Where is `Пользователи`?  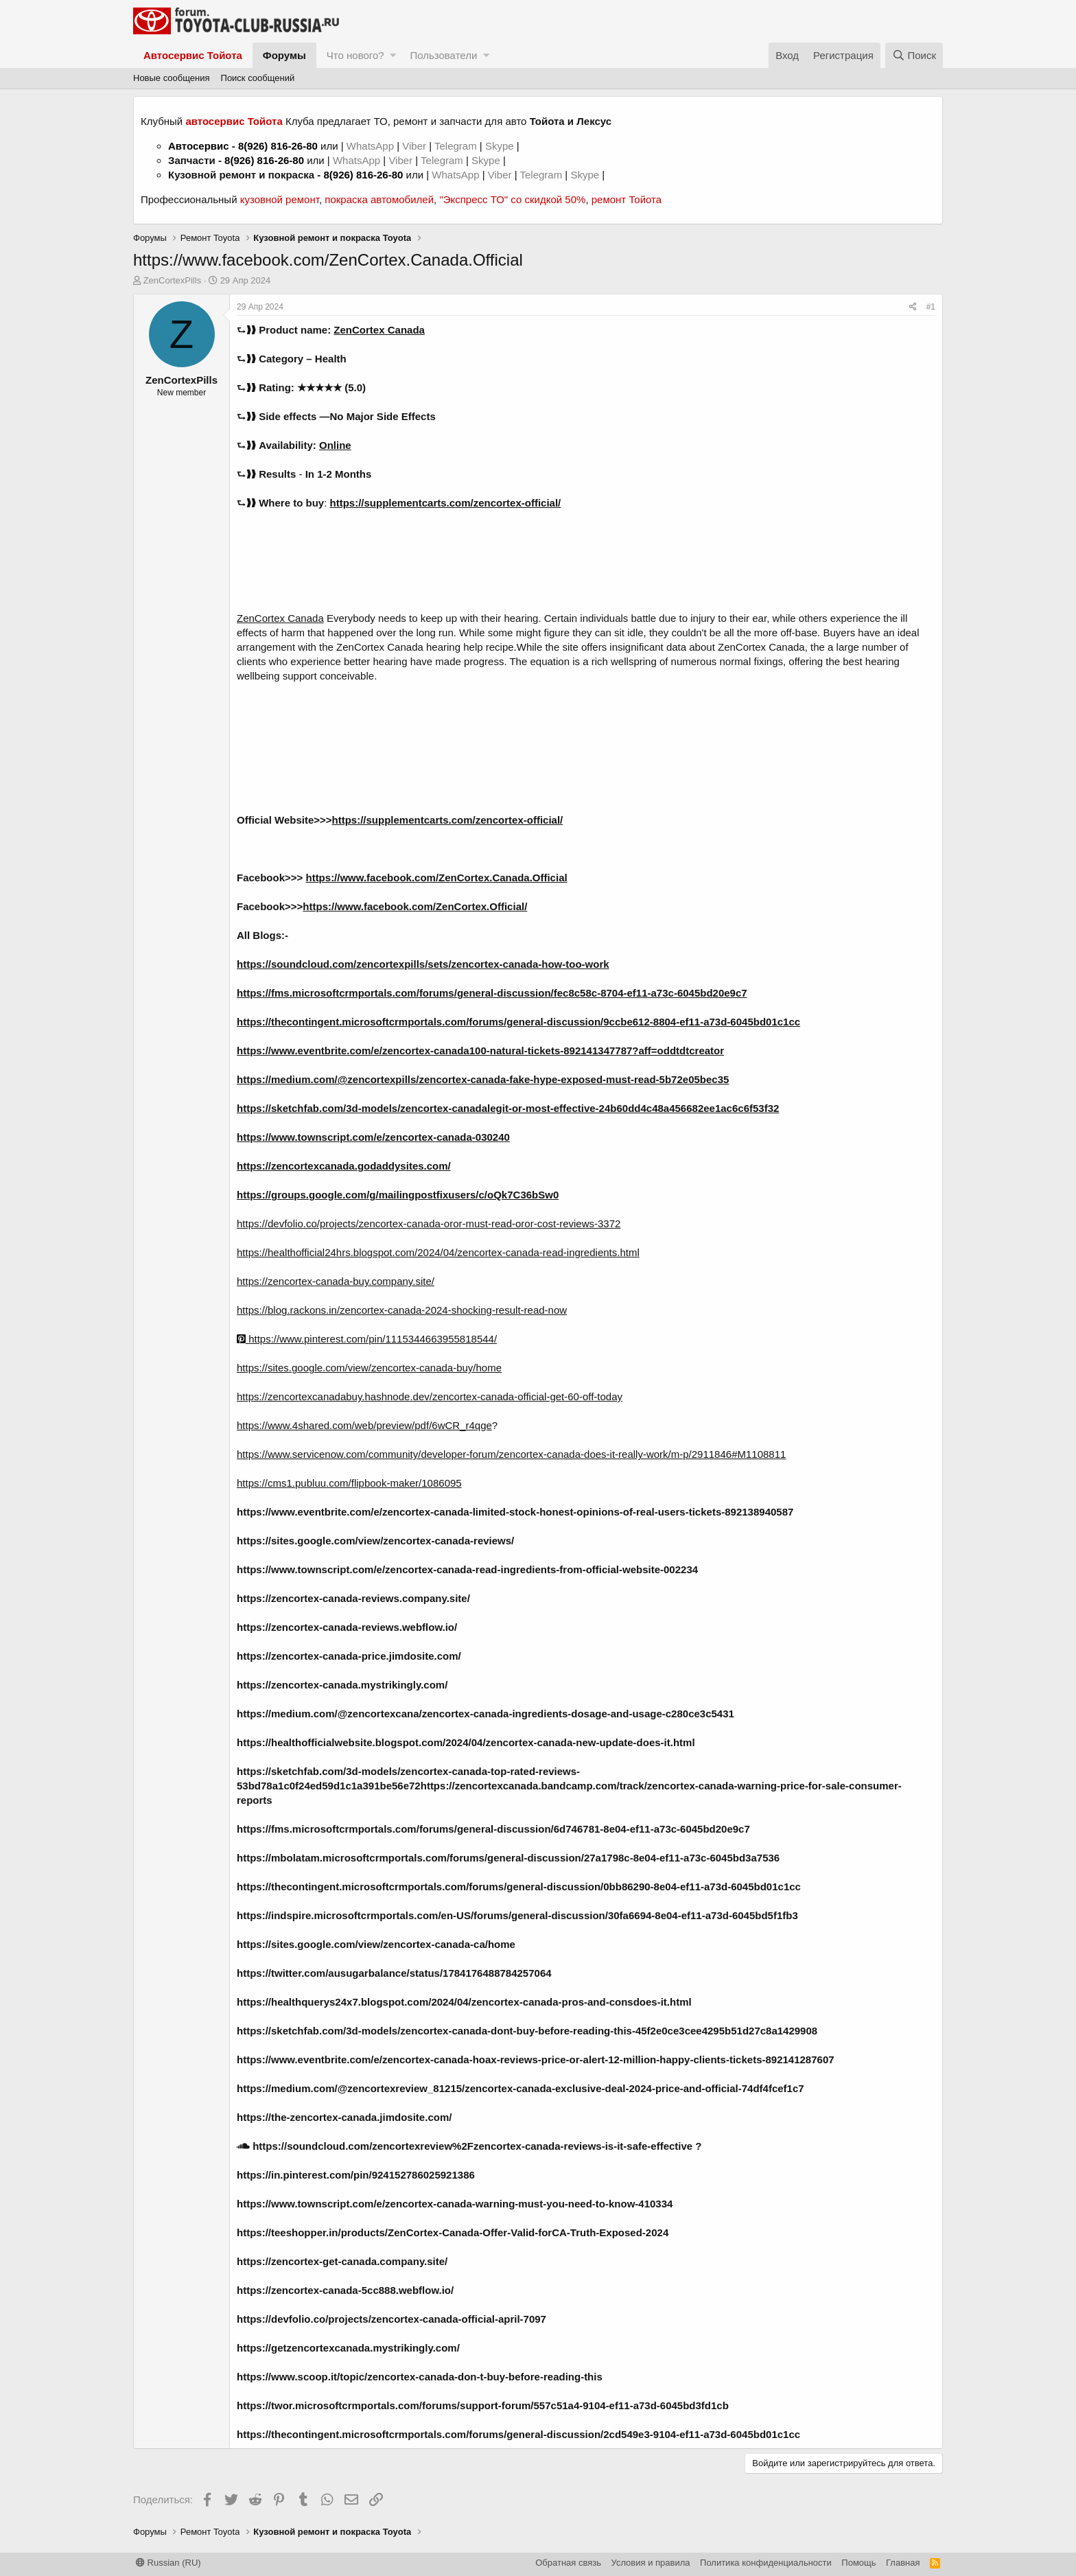 Пользователи is located at coordinates (443, 55).